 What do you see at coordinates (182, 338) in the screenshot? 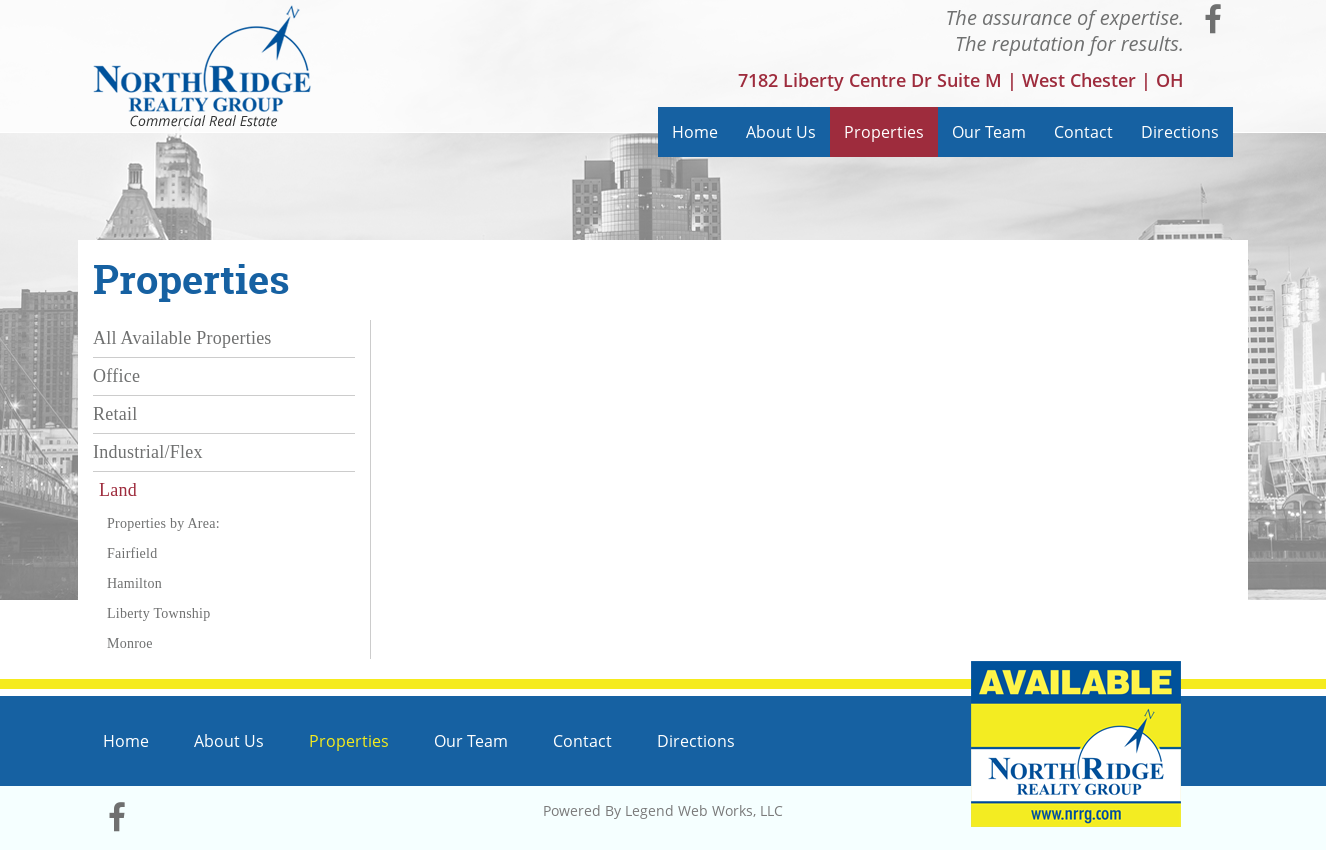
I see `All Available Properties` at bounding box center [182, 338].